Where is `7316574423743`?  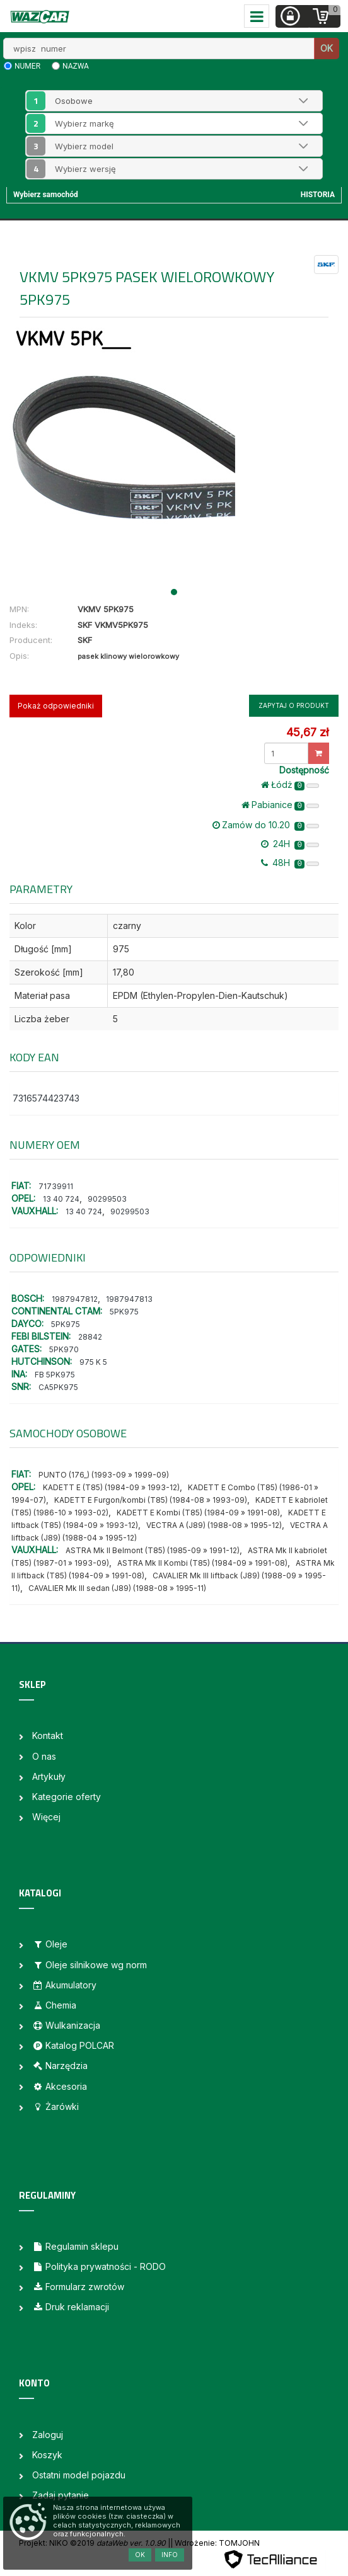
7316574423743 is located at coordinates (46, 1098).